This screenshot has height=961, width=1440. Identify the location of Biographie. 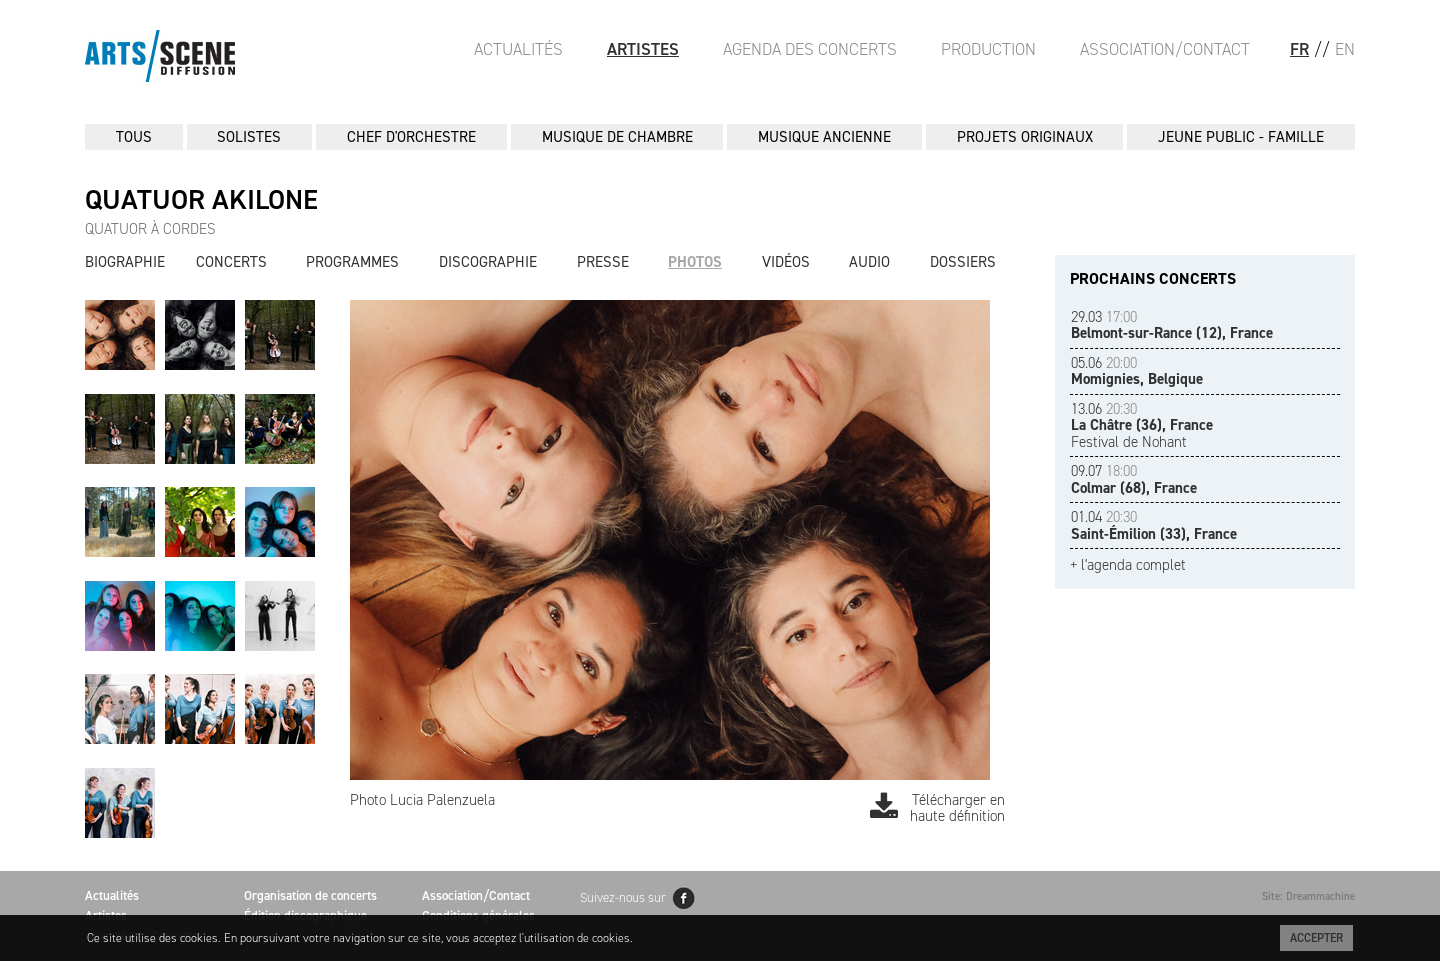
(125, 262).